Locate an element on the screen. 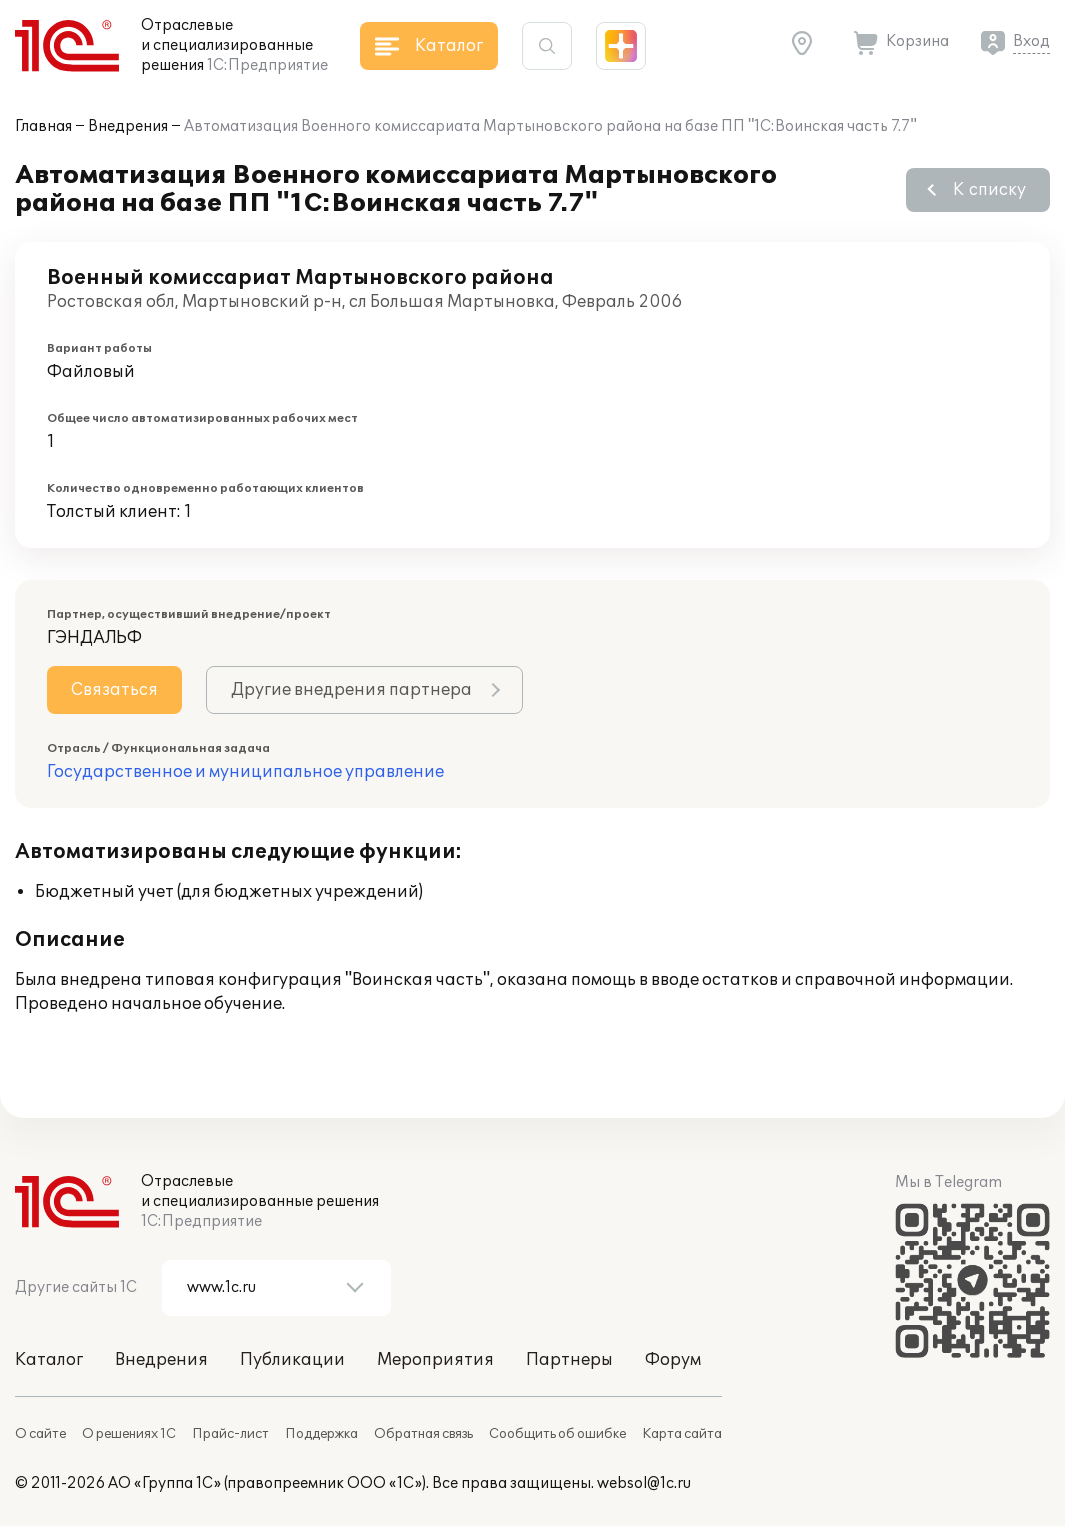 This screenshot has height=1526, width=1065. Публикации is located at coordinates (292, 1360).